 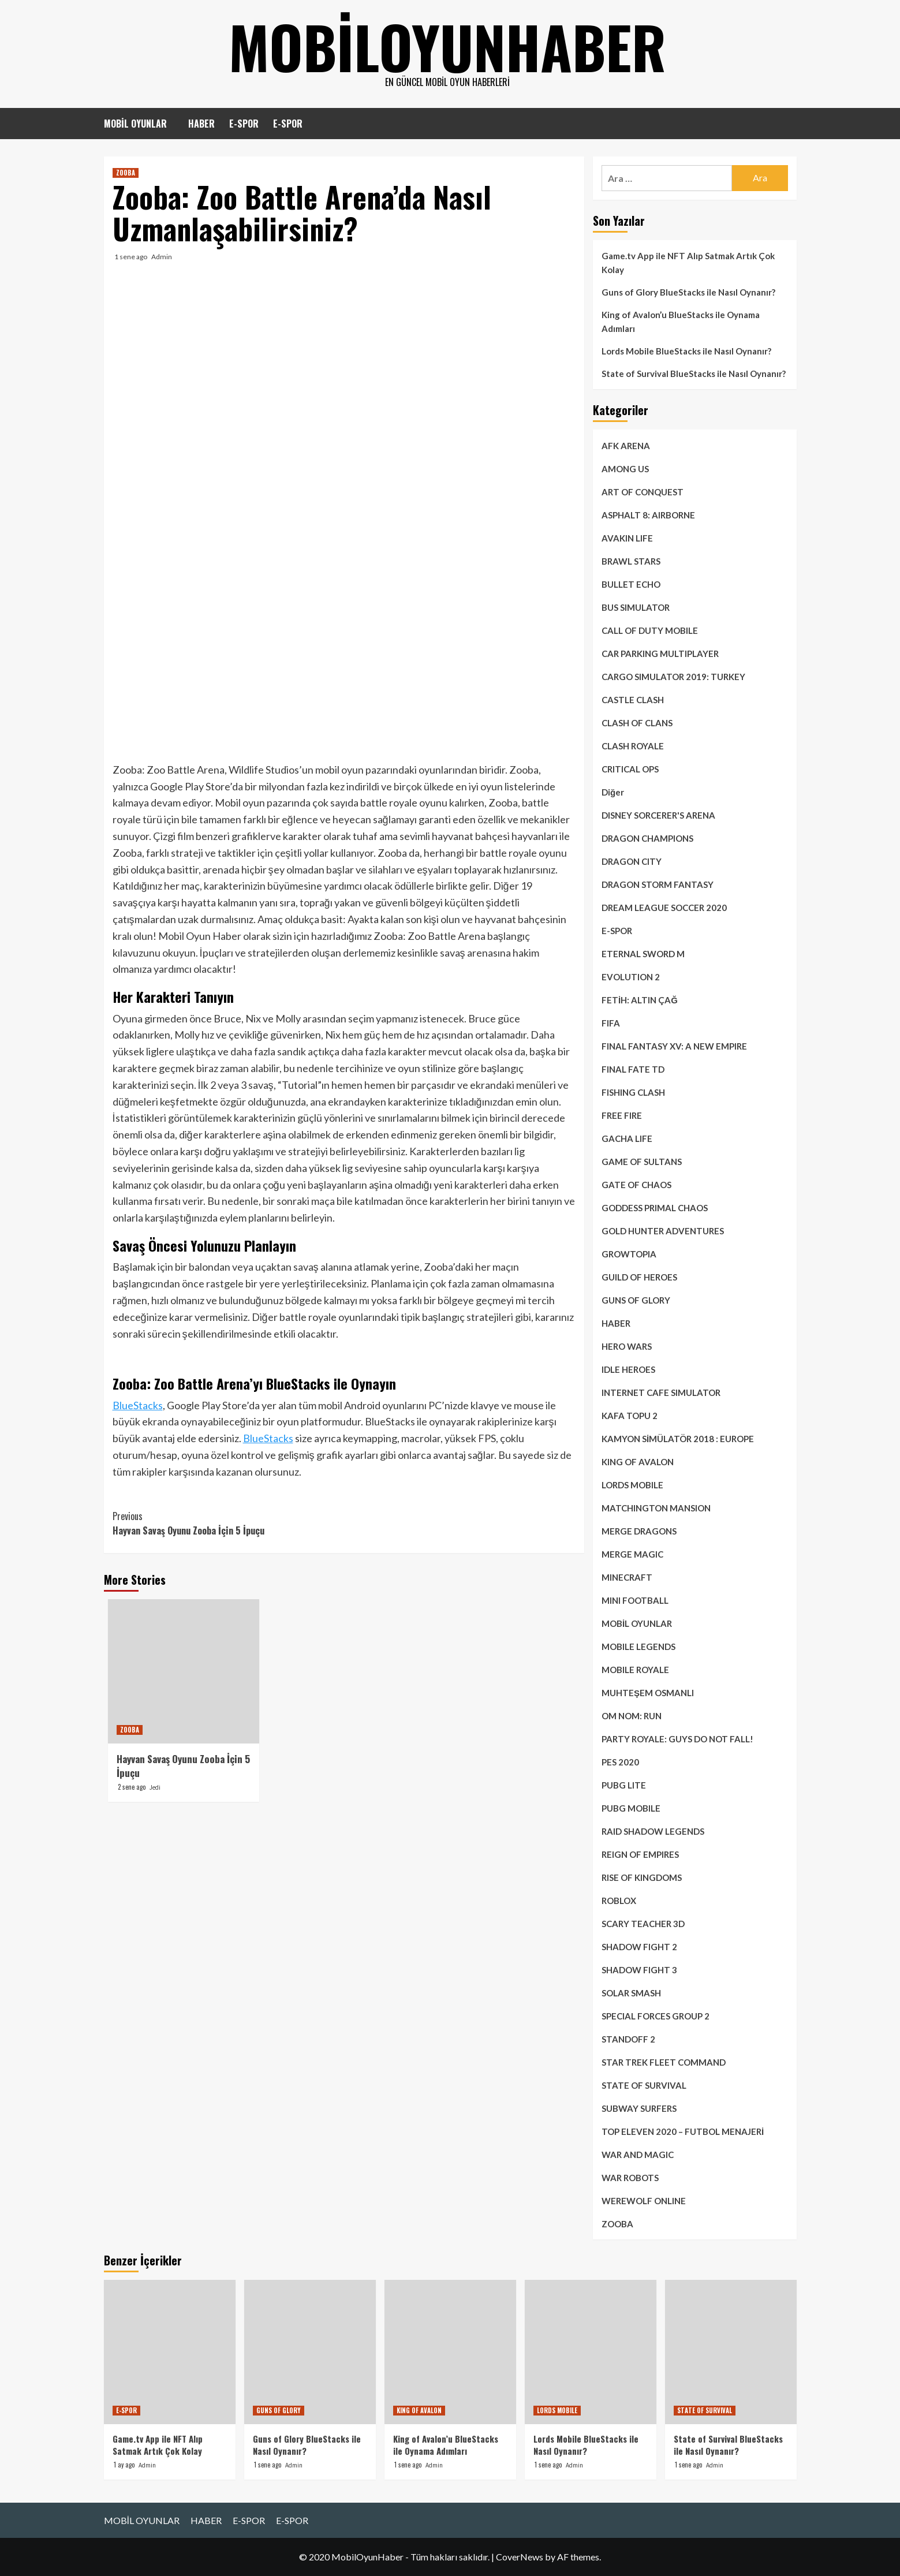 I want to click on PUBG MOBILE, so click(x=631, y=1808).